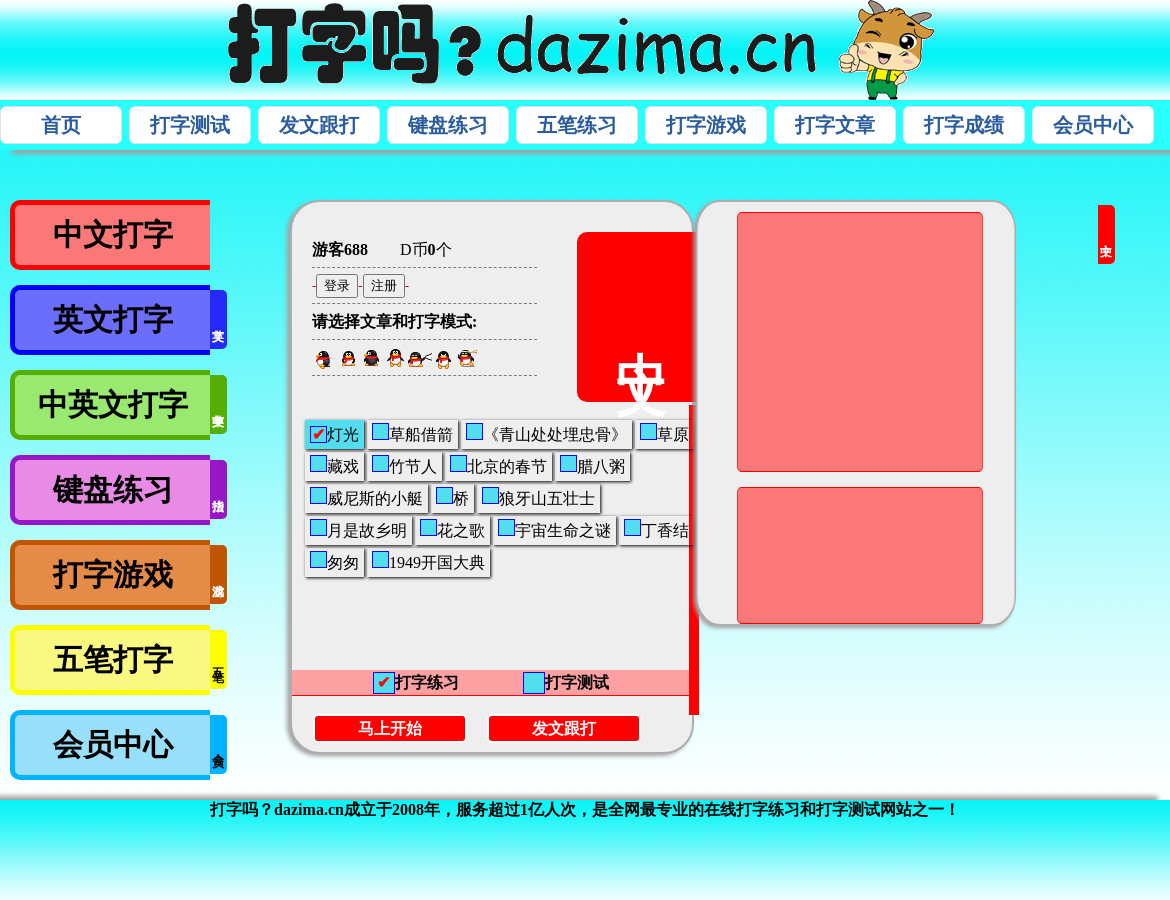  What do you see at coordinates (664, 433) in the screenshot?
I see `草原` at bounding box center [664, 433].